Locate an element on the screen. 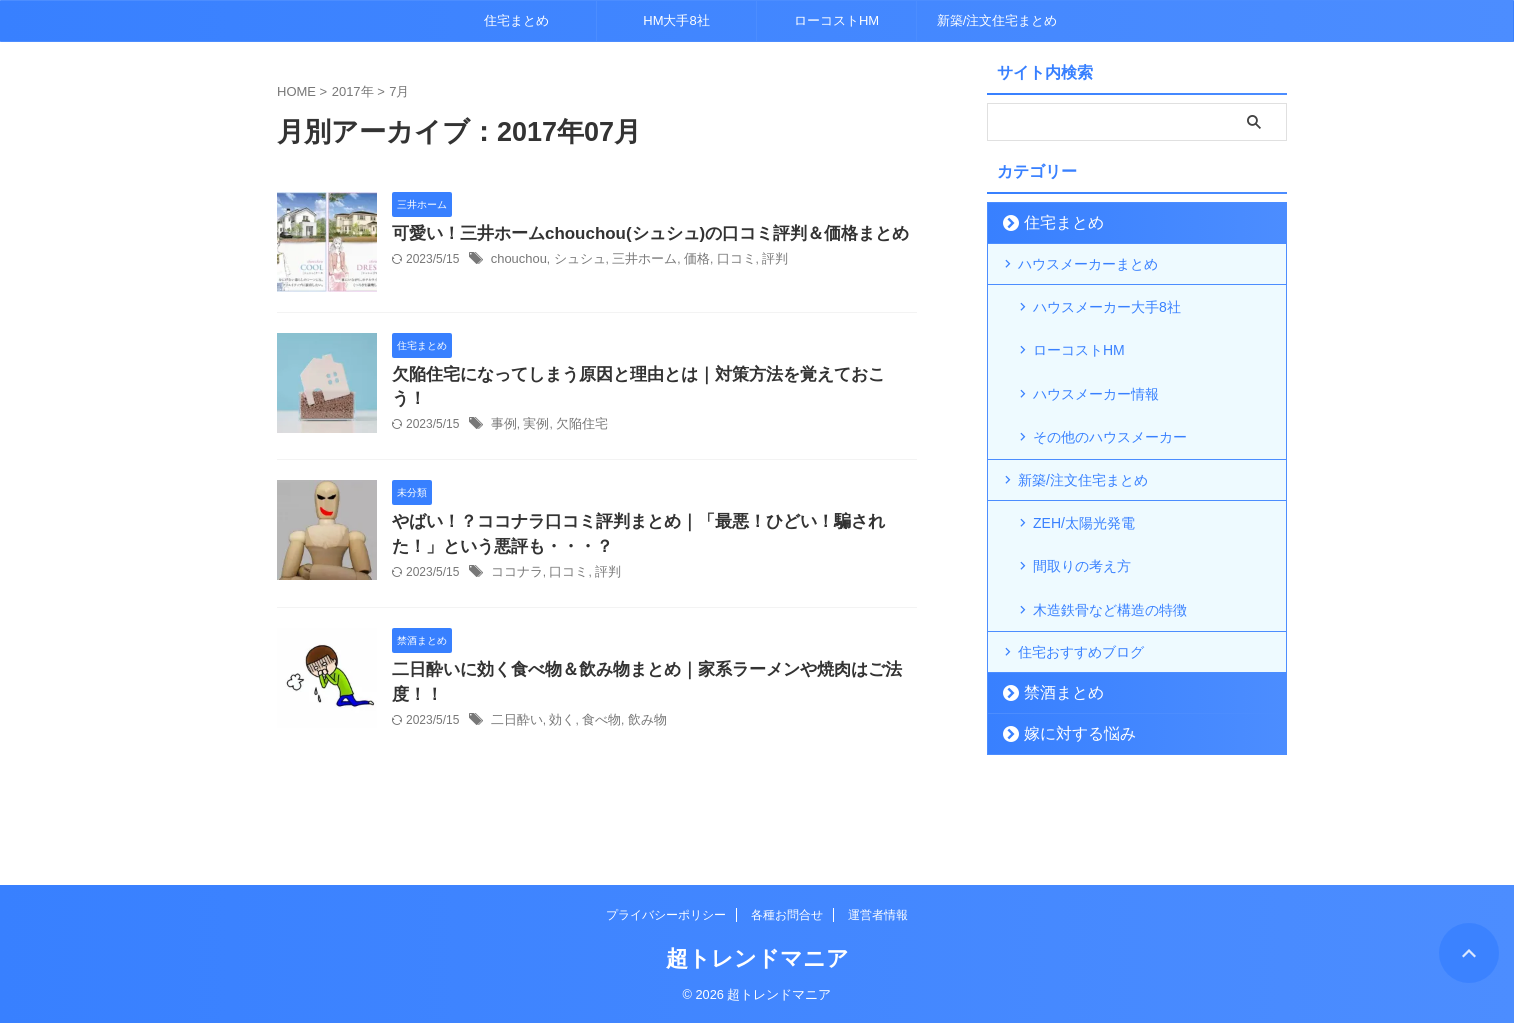 Image resolution: width=1514 pixels, height=1023 pixels. ハウスメーカーまとめ is located at coordinates (1088, 264).